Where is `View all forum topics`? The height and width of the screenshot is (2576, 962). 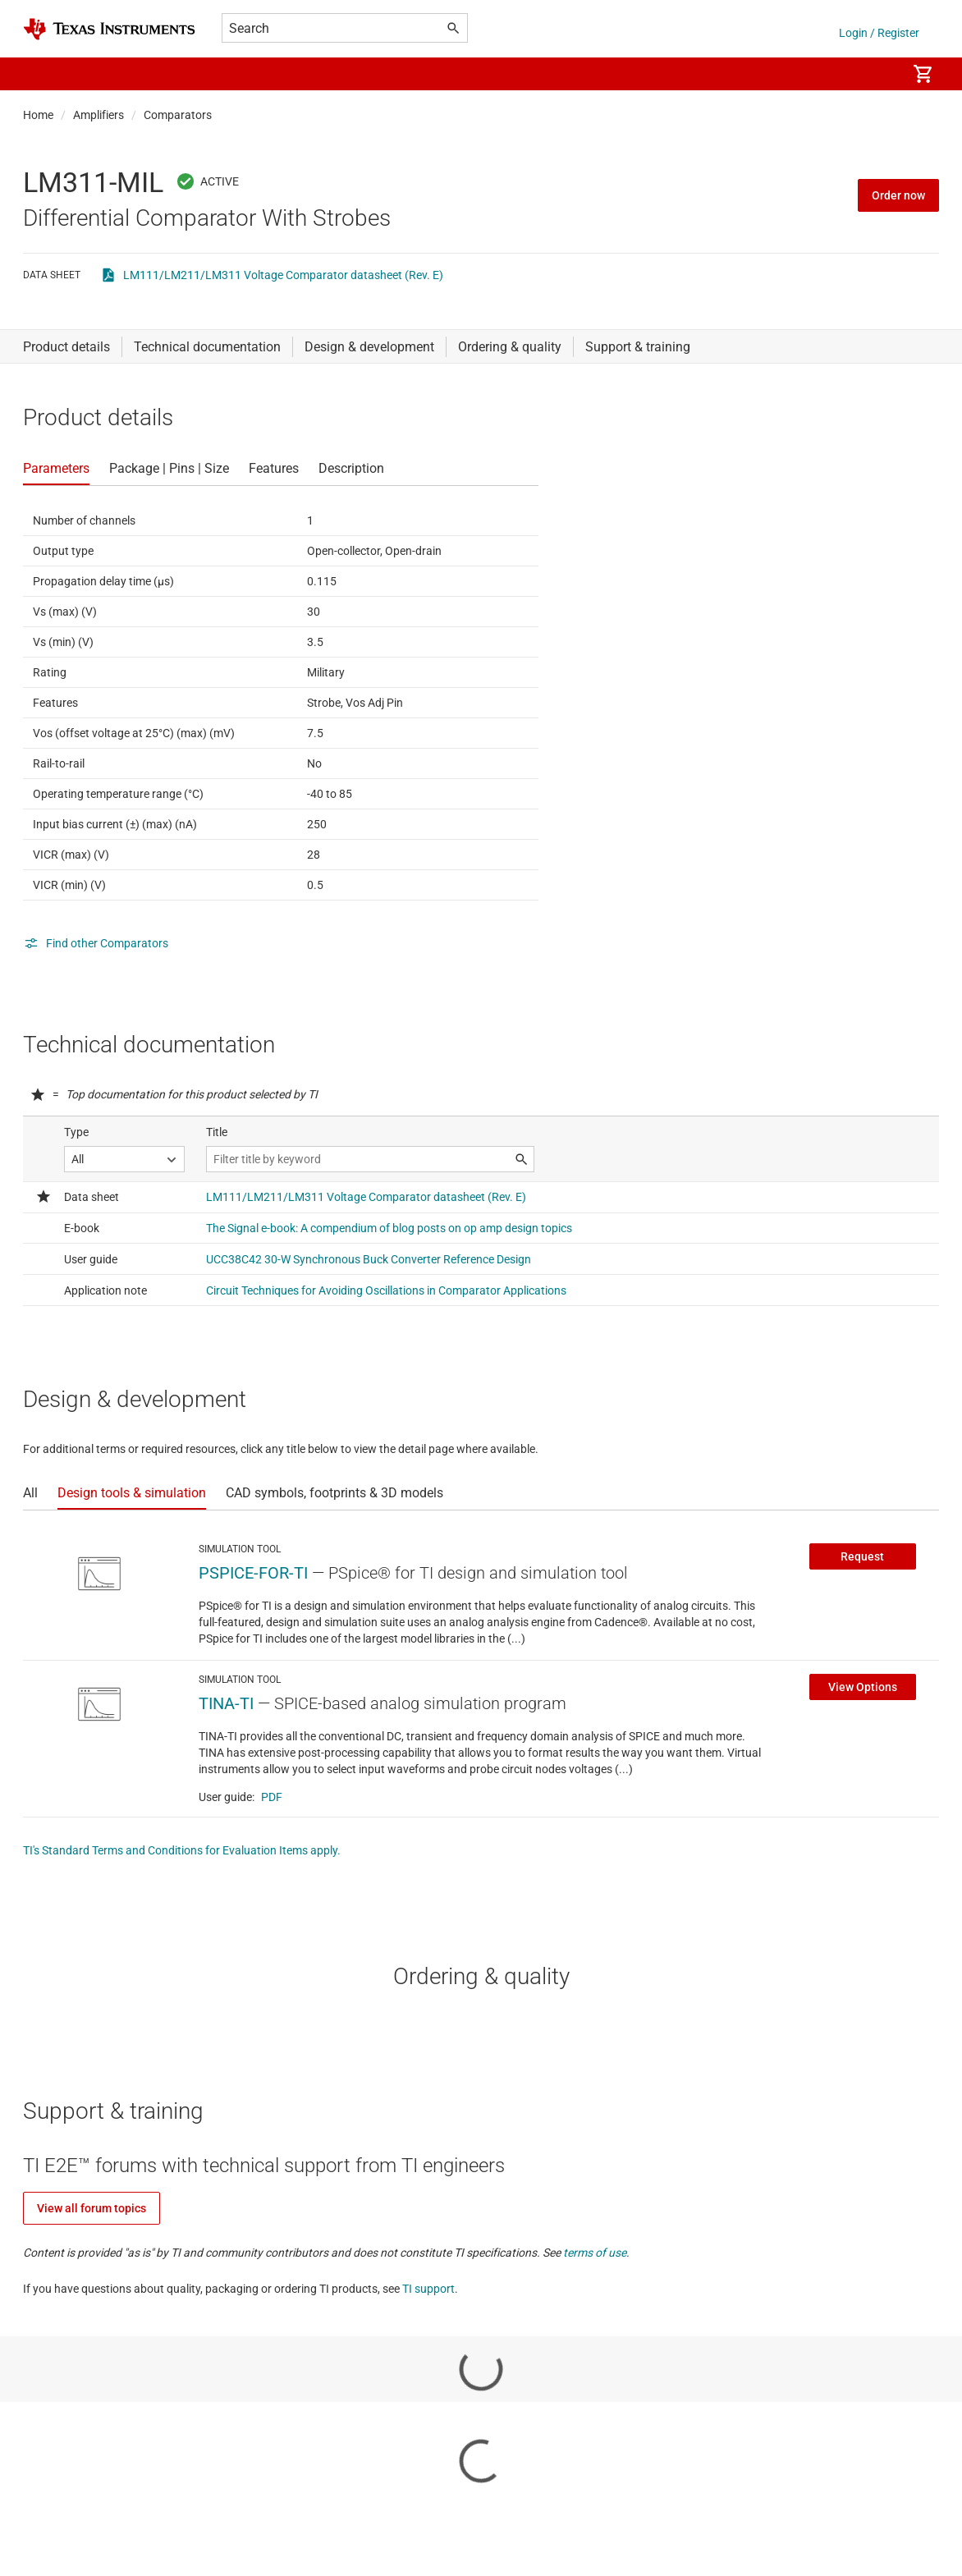
View all forum topics is located at coordinates (91, 2208).